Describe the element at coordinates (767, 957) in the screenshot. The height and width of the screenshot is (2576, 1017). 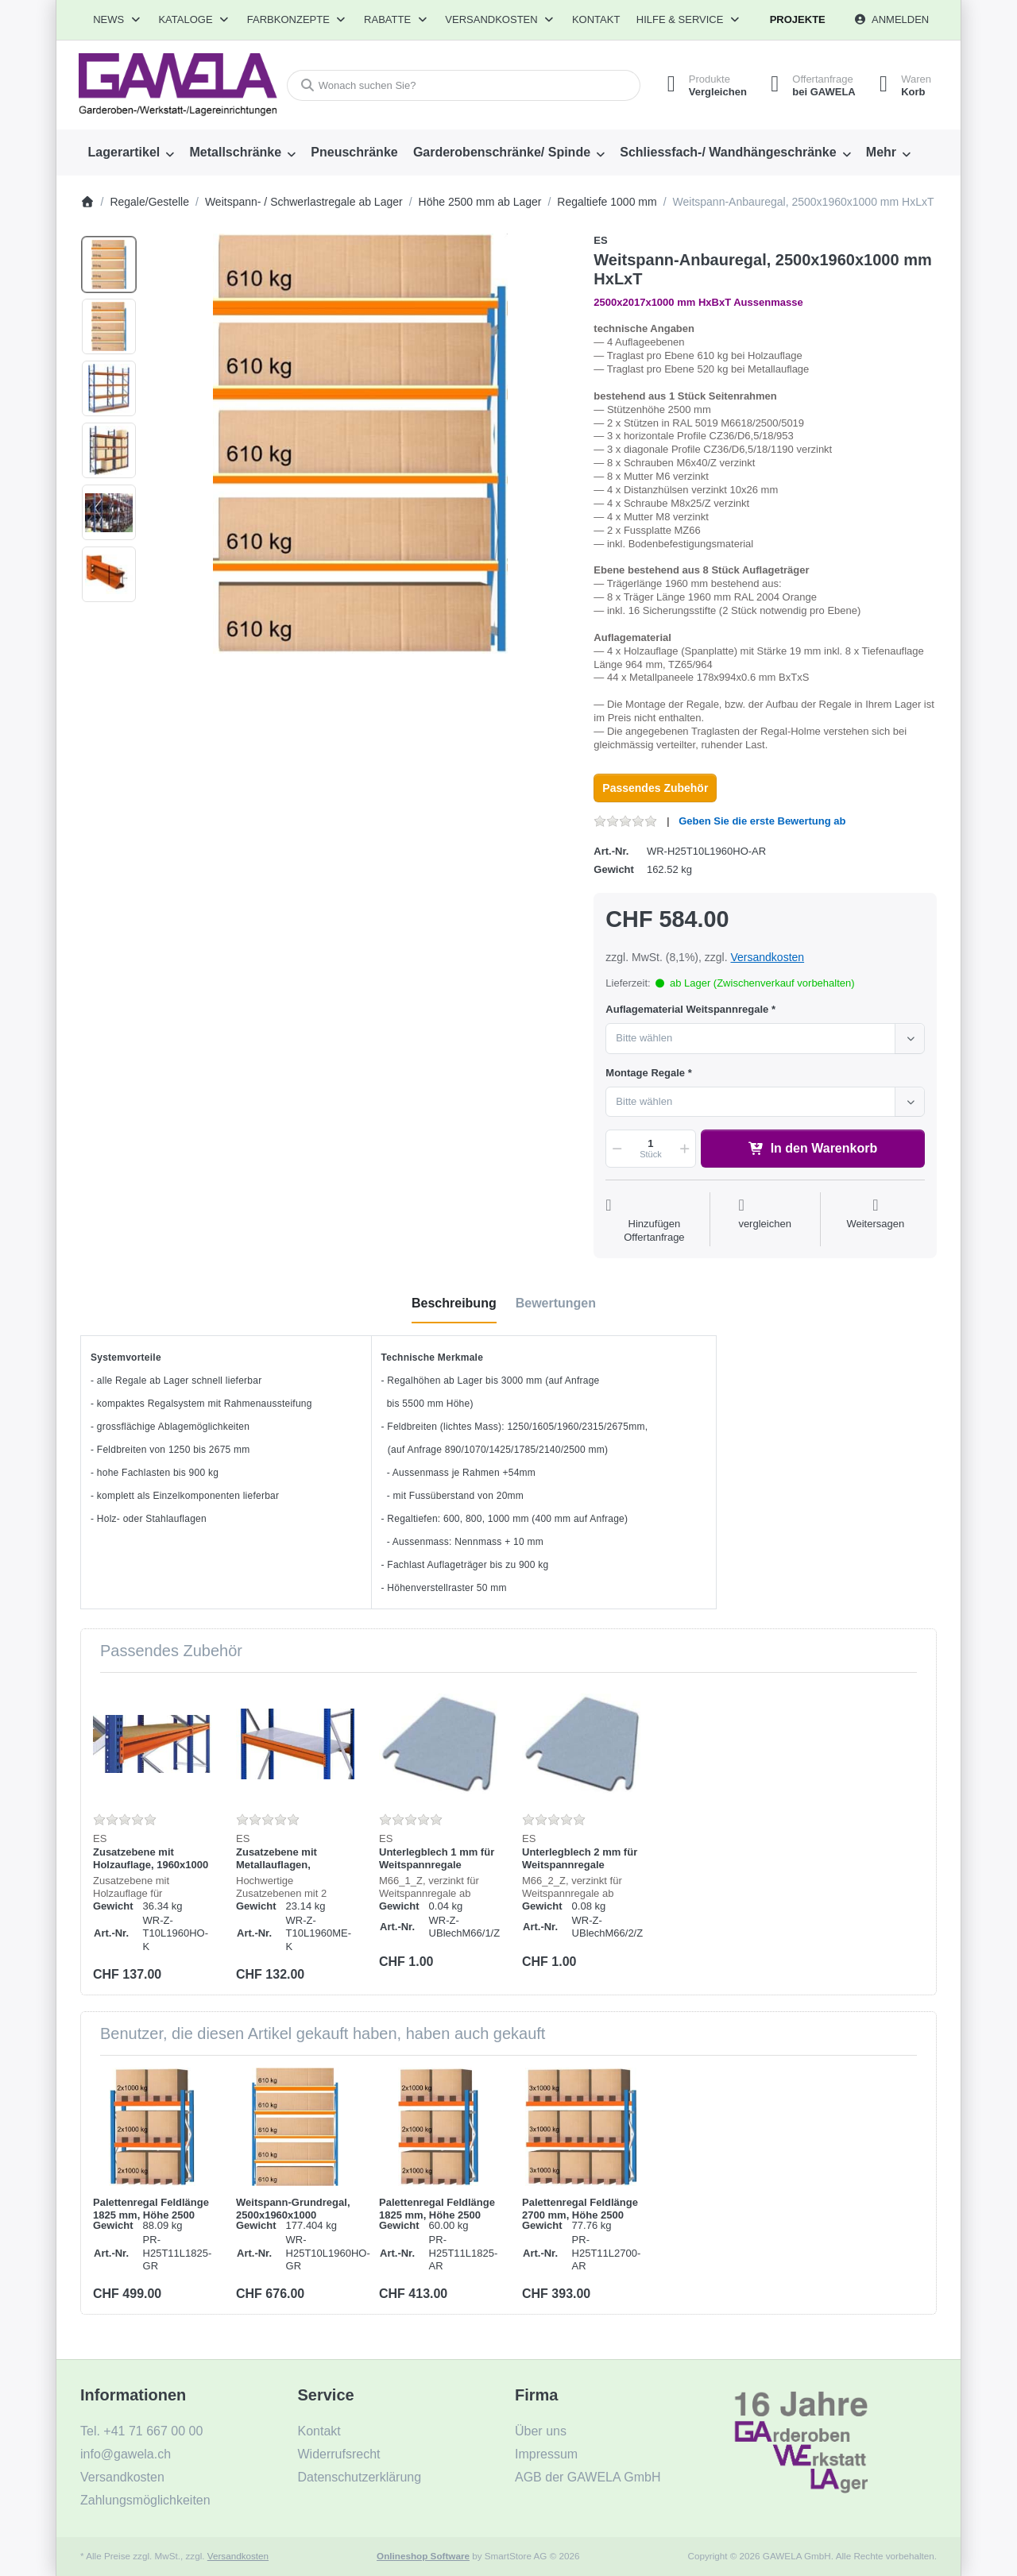
I see `Versandkosten` at that location.